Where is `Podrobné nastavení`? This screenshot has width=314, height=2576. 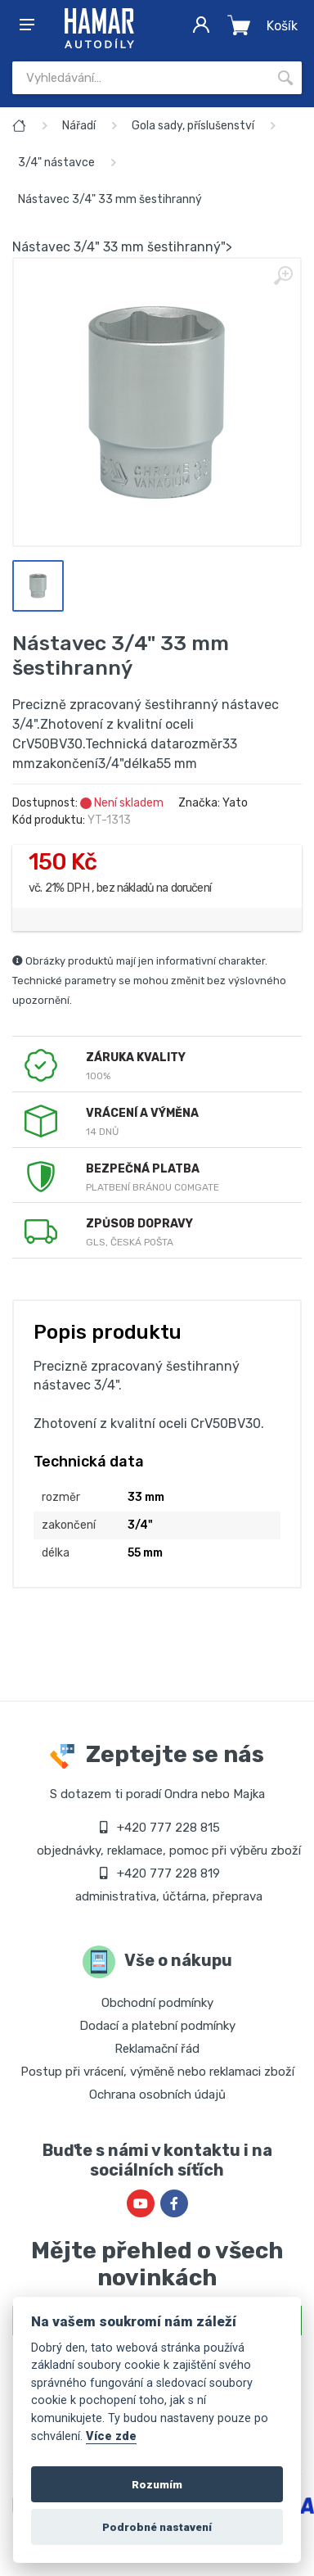 Podrobné nastavení is located at coordinates (157, 2526).